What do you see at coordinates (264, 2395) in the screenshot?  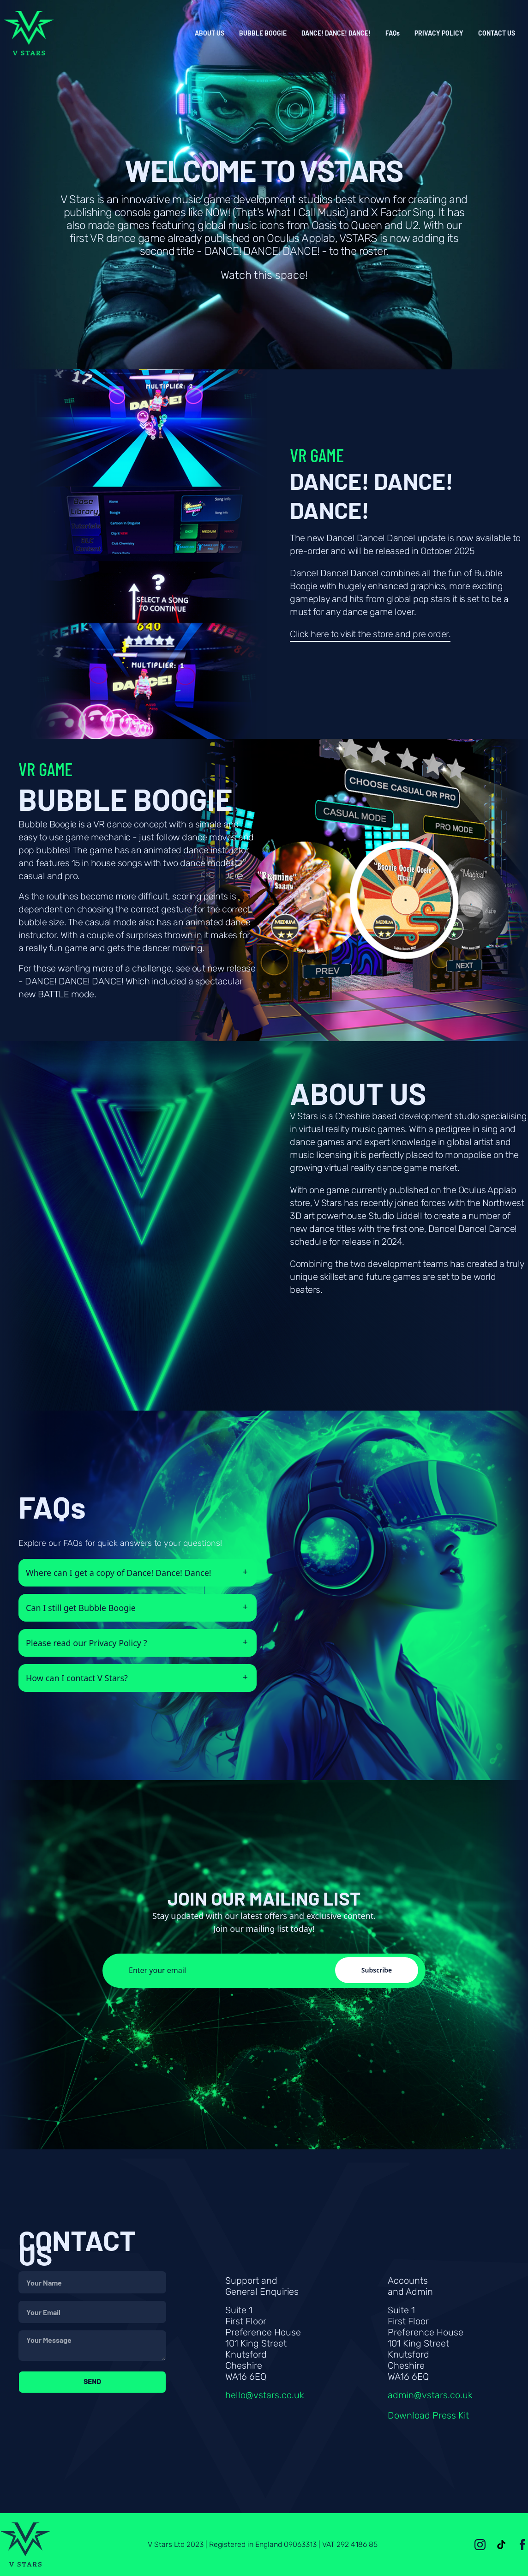 I see `hello@vstars.co.uk` at bounding box center [264, 2395].